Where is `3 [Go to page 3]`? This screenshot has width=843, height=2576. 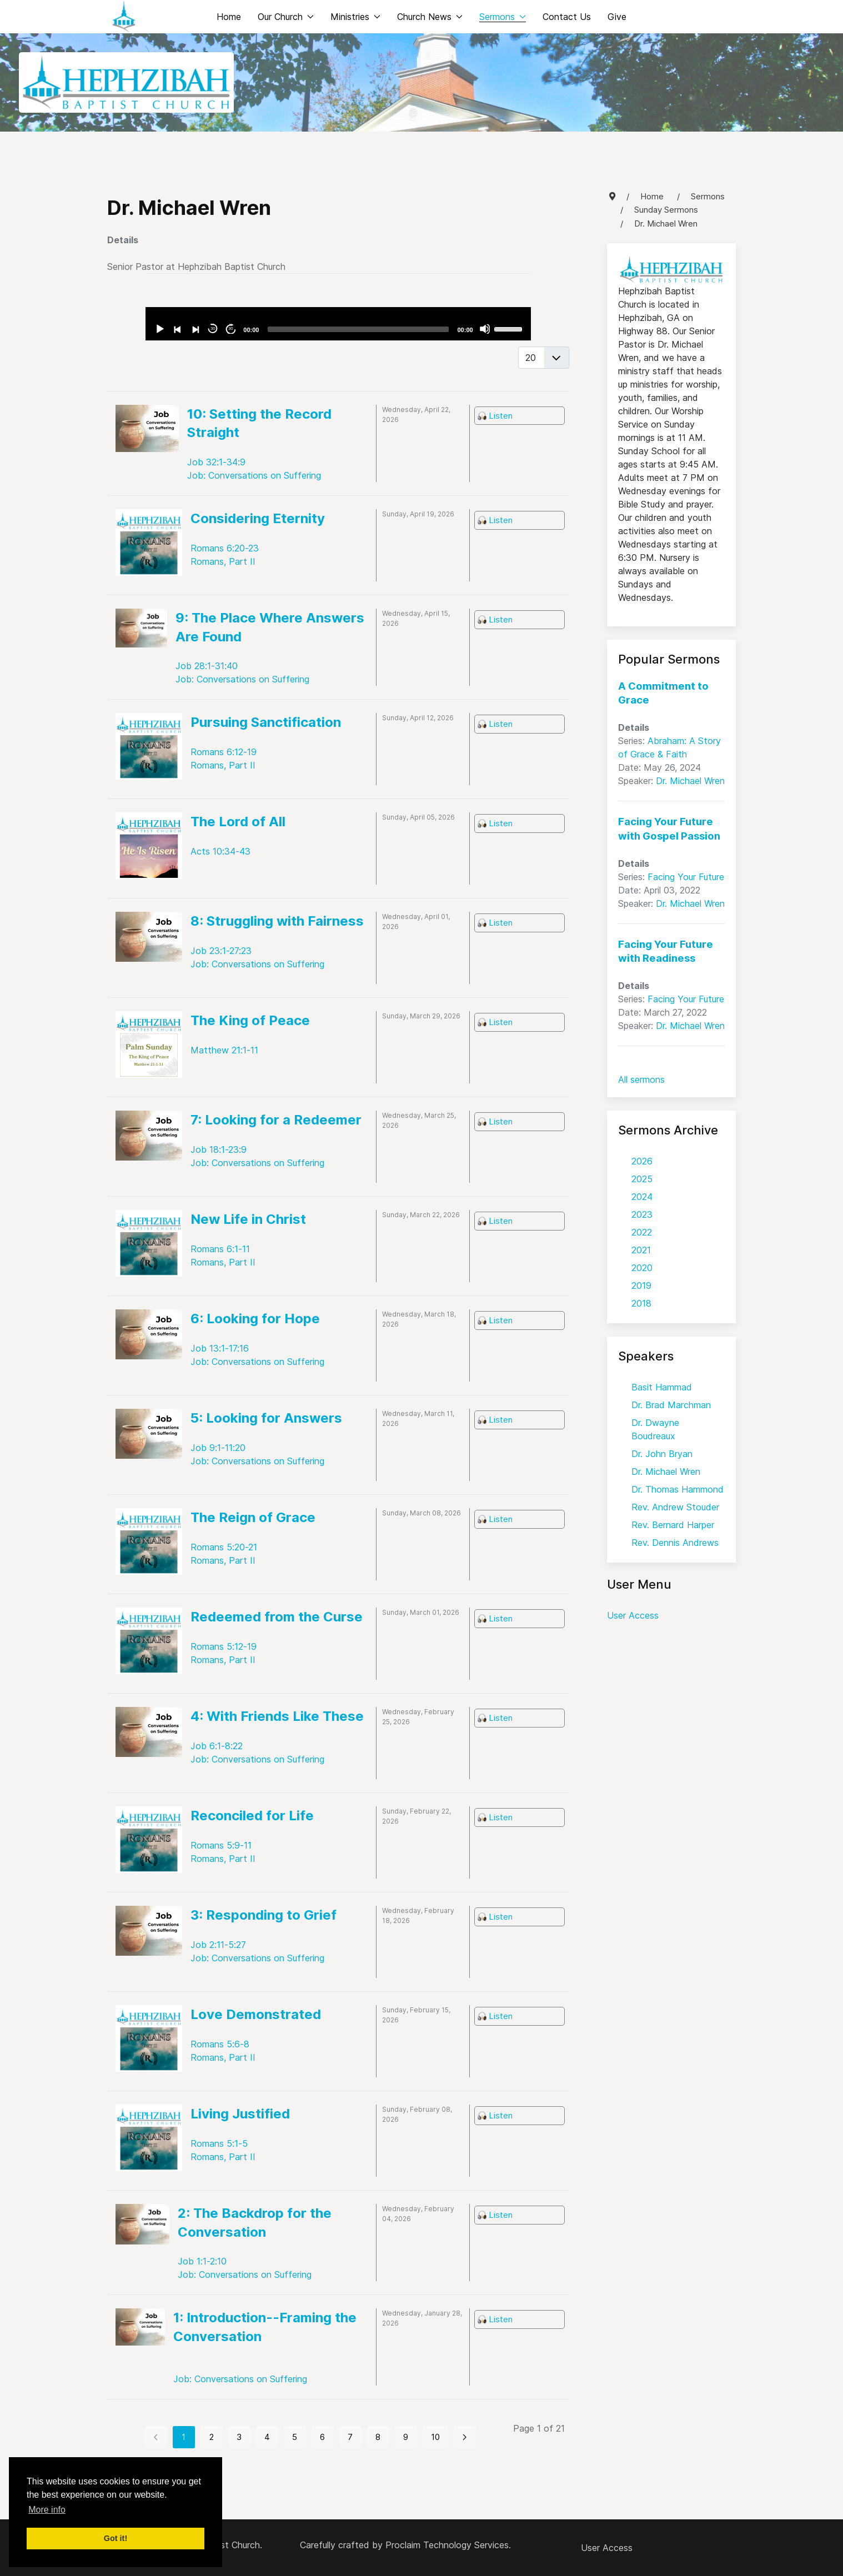
3 [Go to page 3] is located at coordinates (239, 2437).